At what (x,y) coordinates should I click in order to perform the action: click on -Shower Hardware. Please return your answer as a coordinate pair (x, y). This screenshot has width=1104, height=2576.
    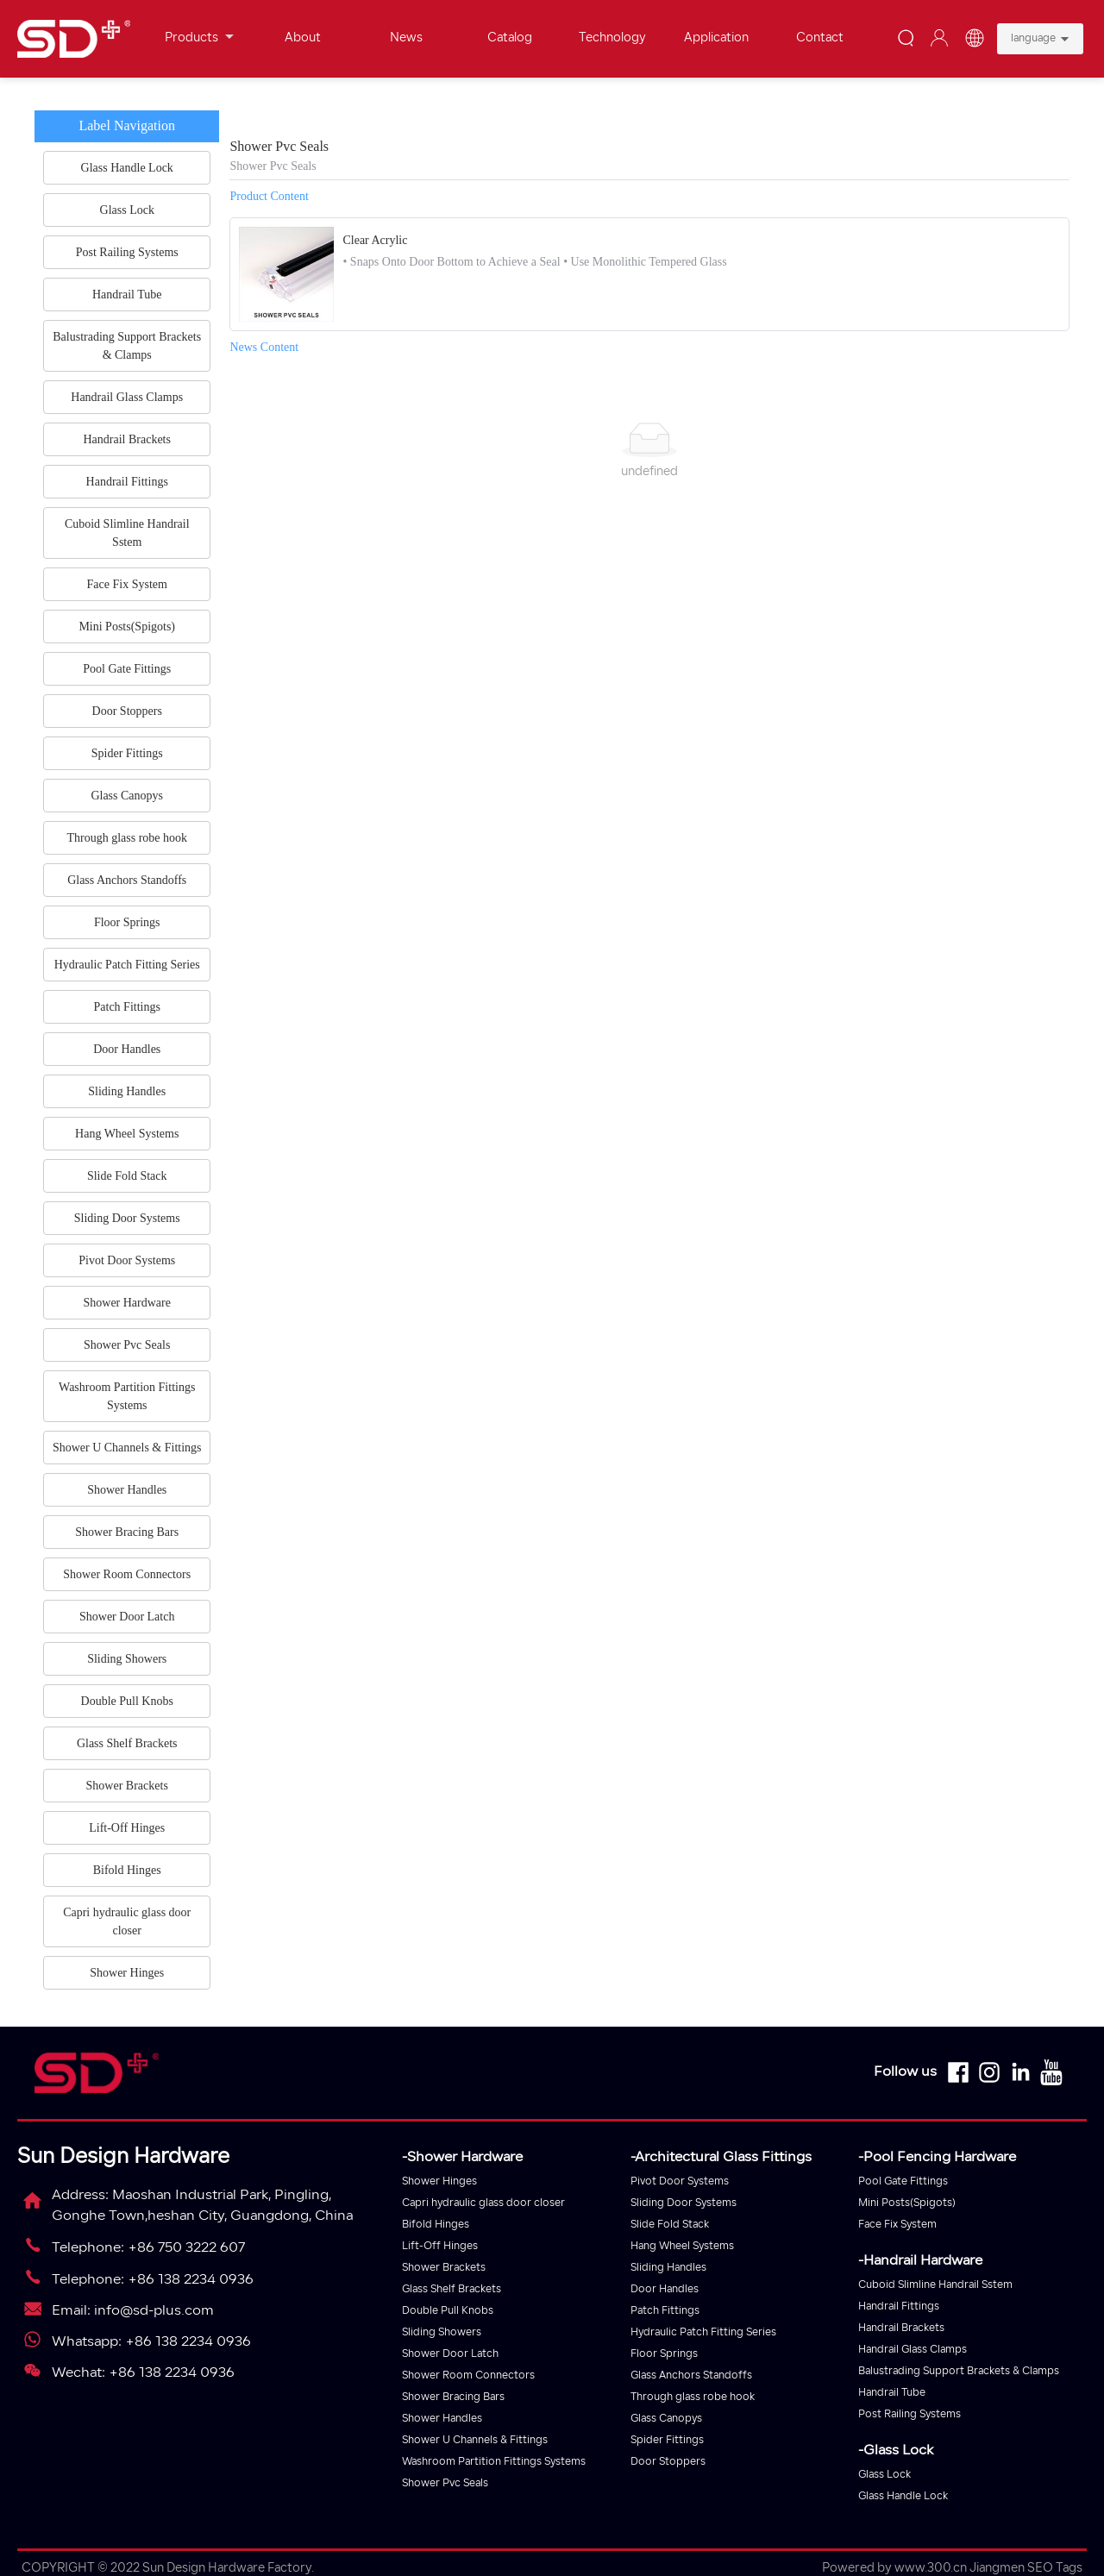
    Looking at the image, I should click on (462, 2158).